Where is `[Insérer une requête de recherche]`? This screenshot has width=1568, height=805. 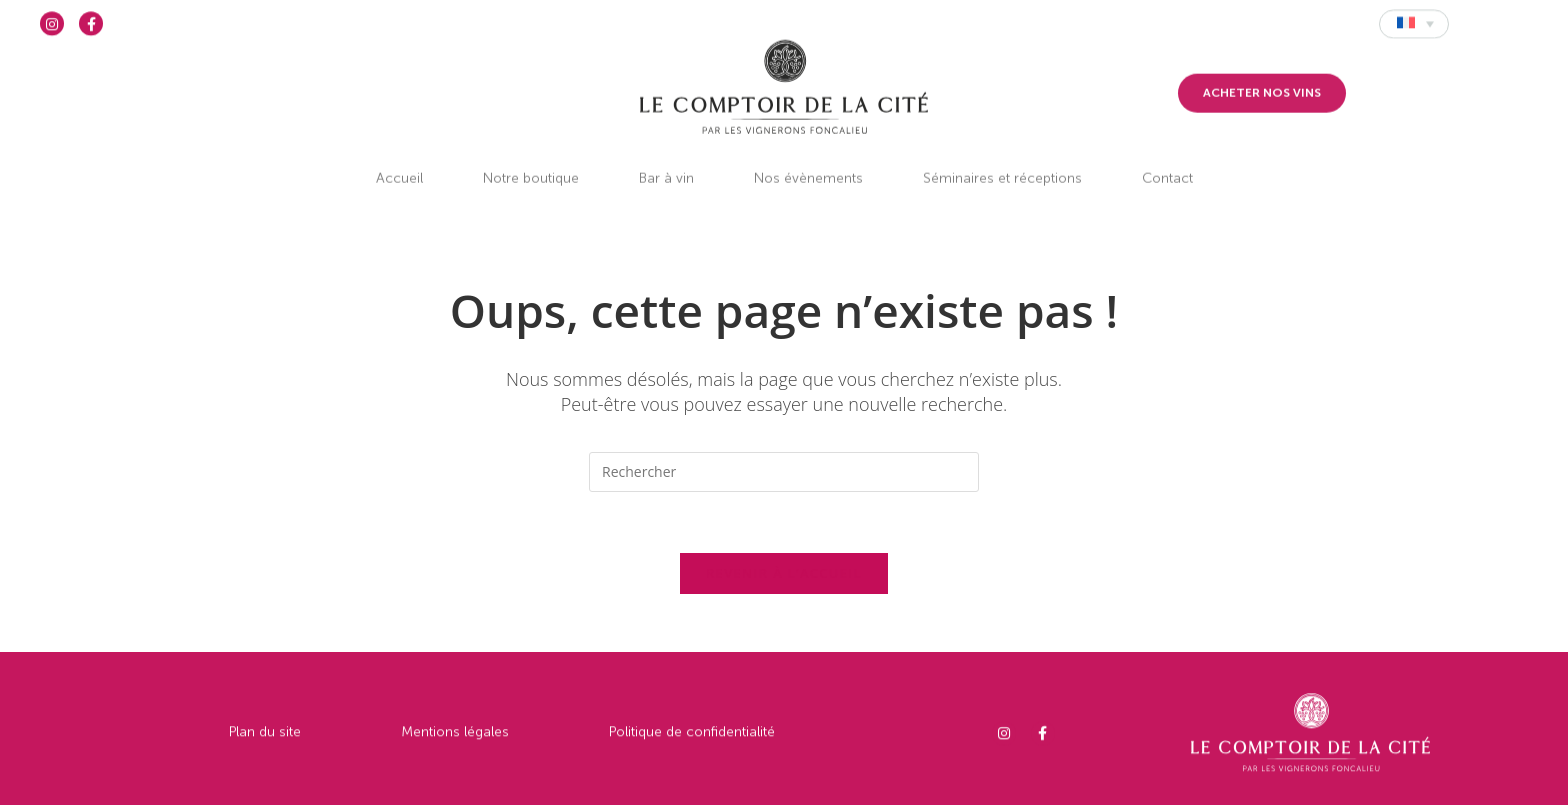 [Insérer une requête de recherche] is located at coordinates (784, 472).